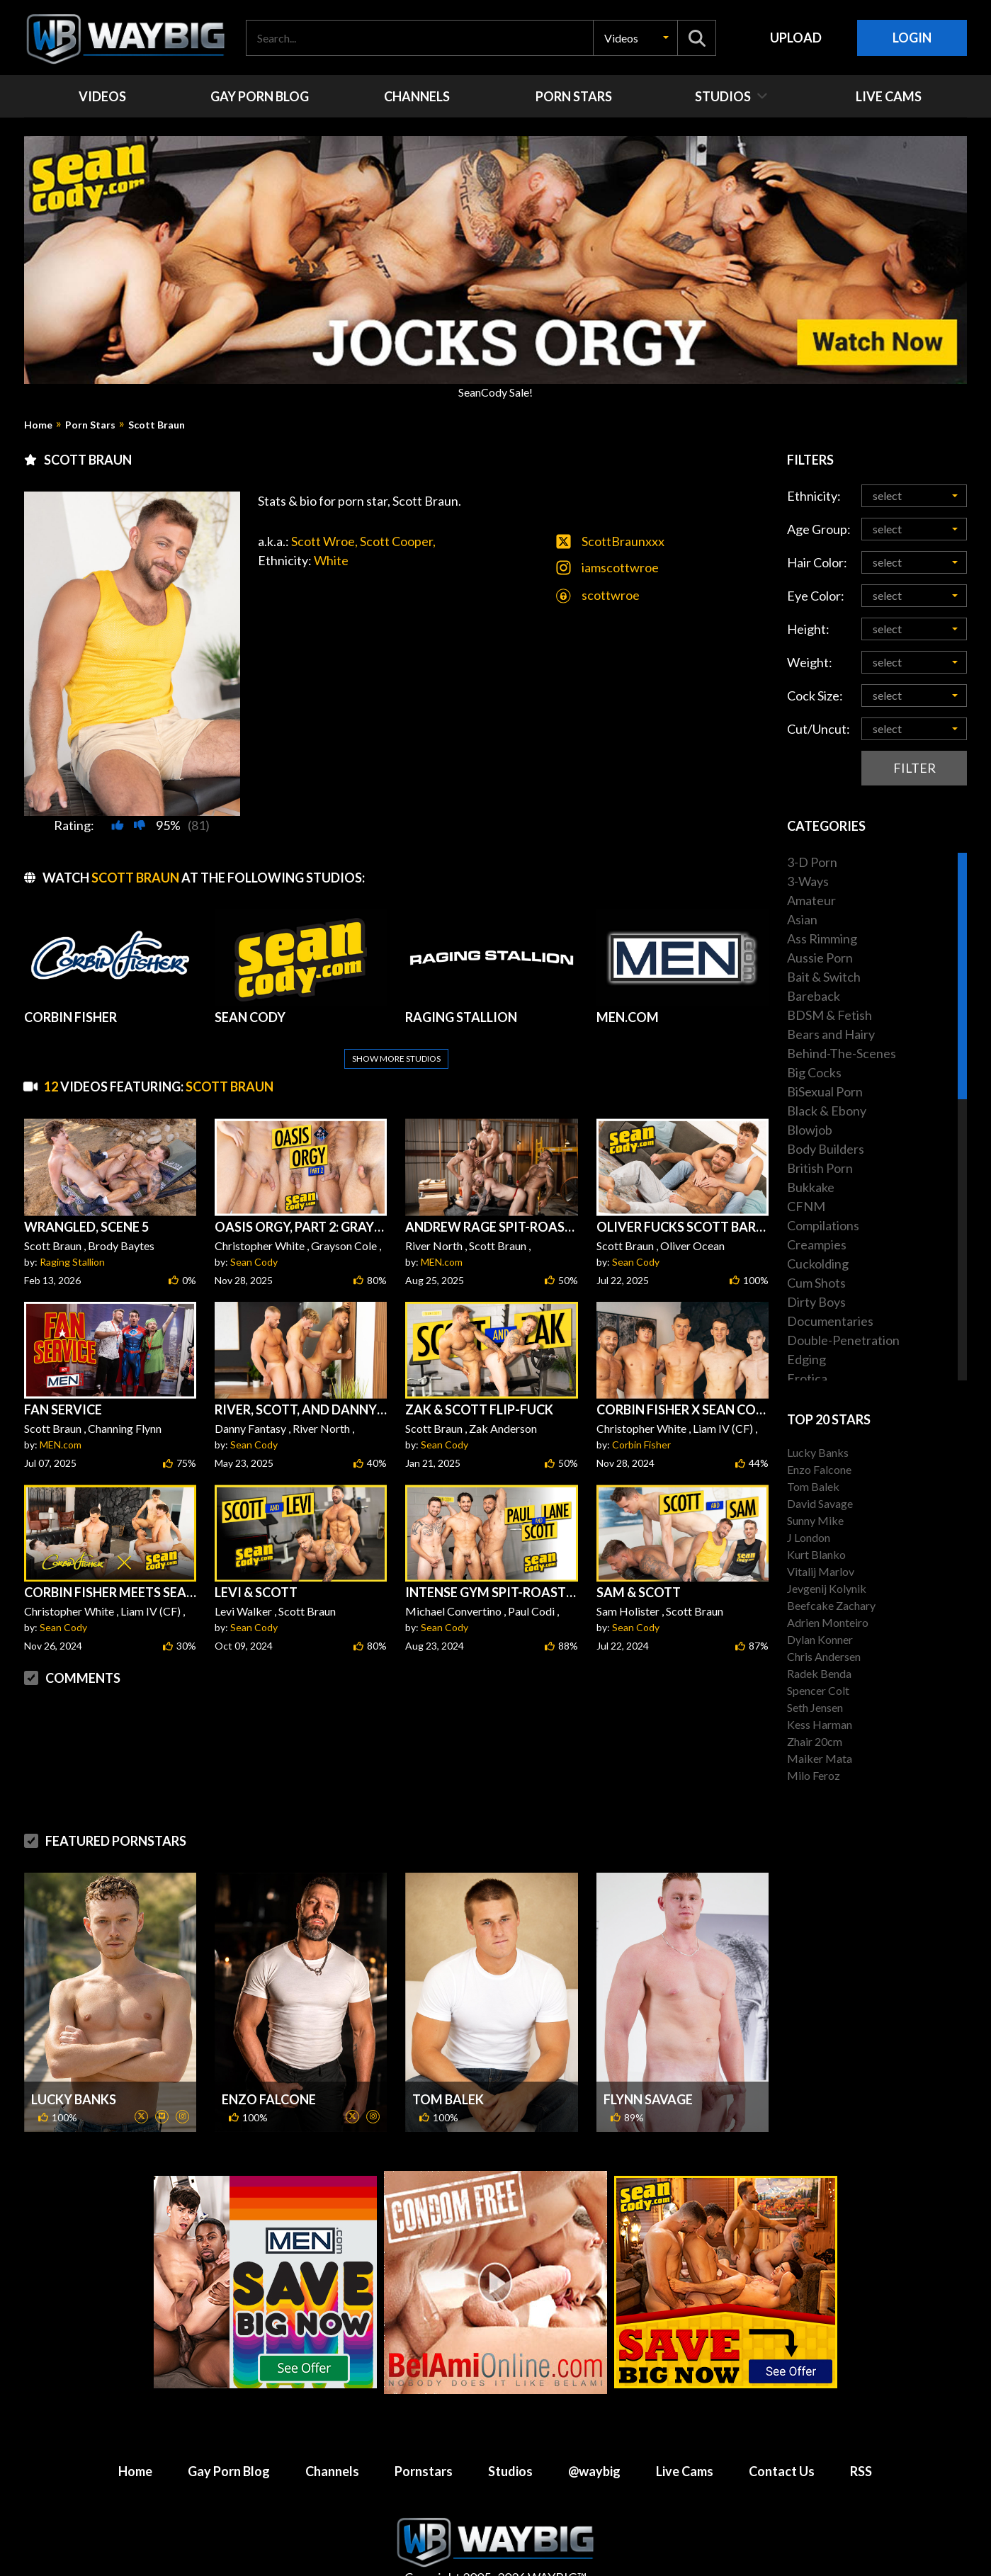  I want to click on Home, so click(38, 425).